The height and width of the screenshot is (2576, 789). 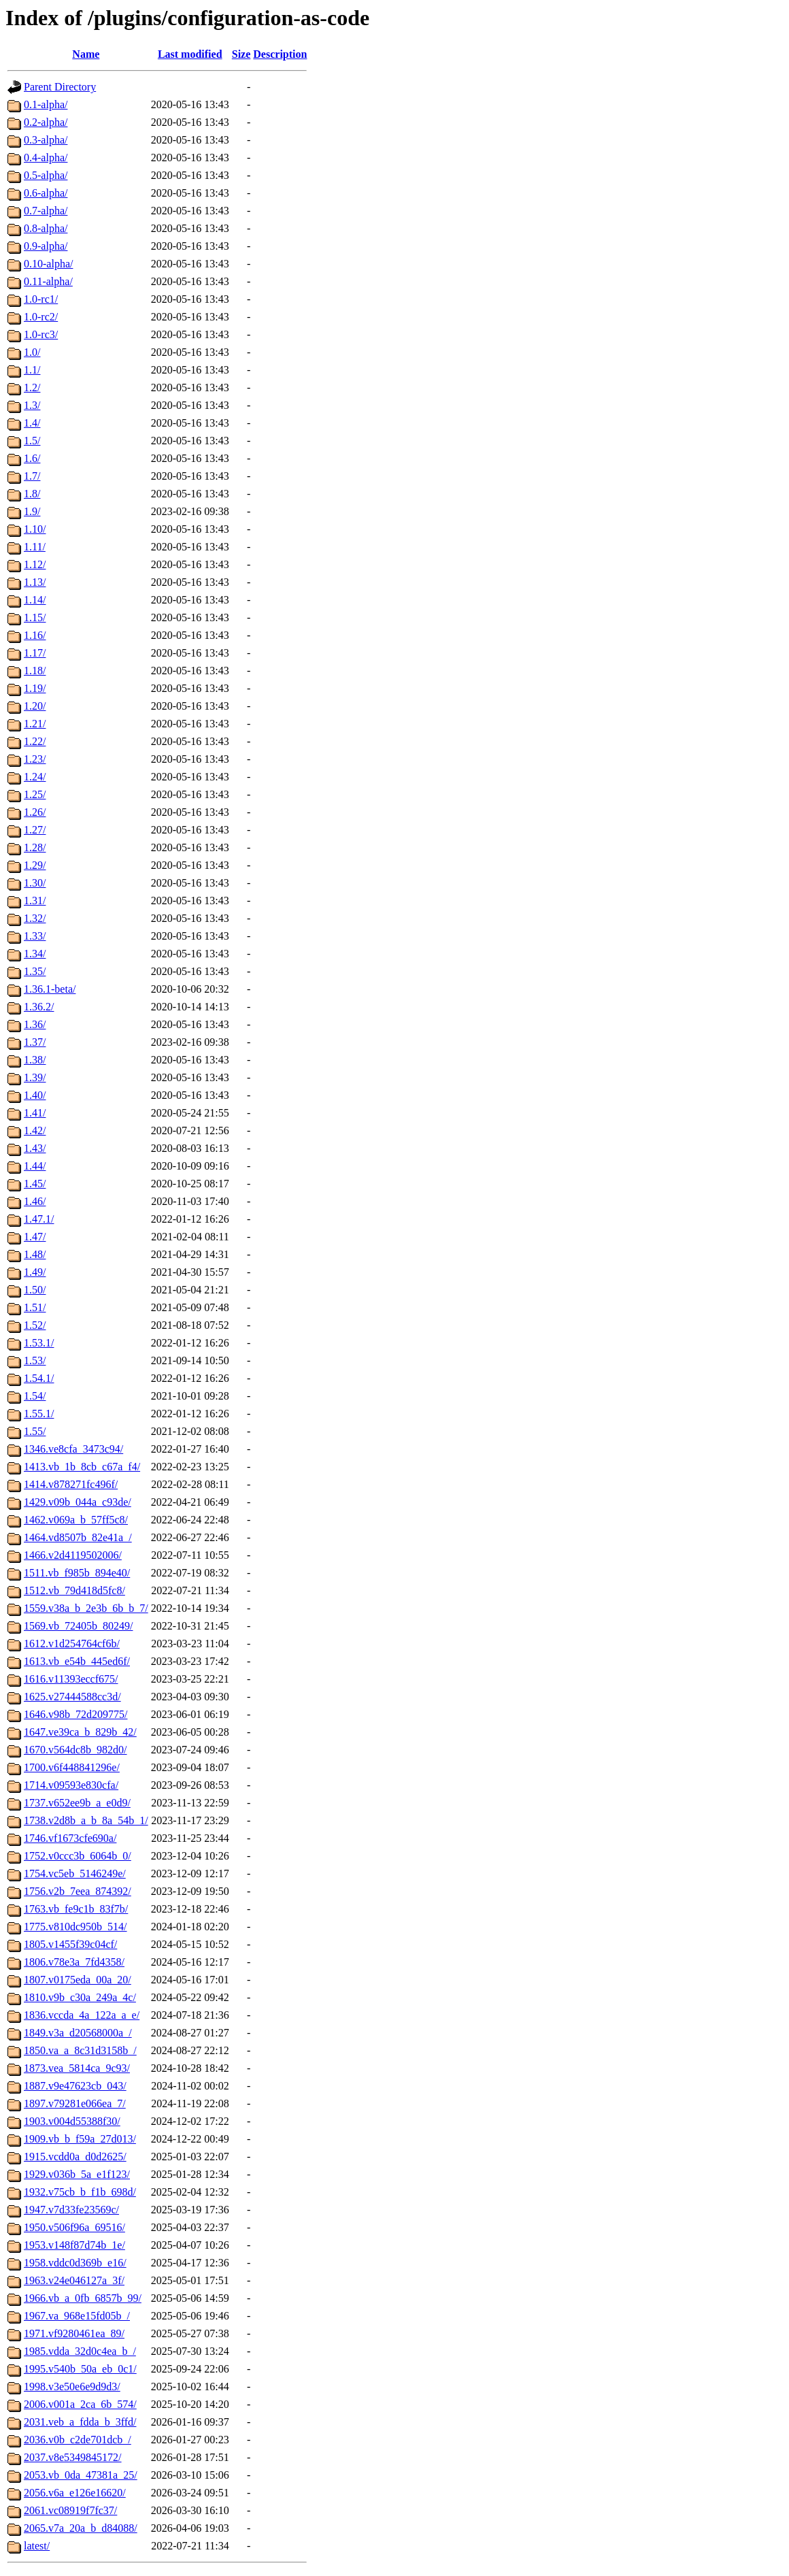 What do you see at coordinates (77, 1803) in the screenshot?
I see `1737.v652ee9b_a_e0d9/` at bounding box center [77, 1803].